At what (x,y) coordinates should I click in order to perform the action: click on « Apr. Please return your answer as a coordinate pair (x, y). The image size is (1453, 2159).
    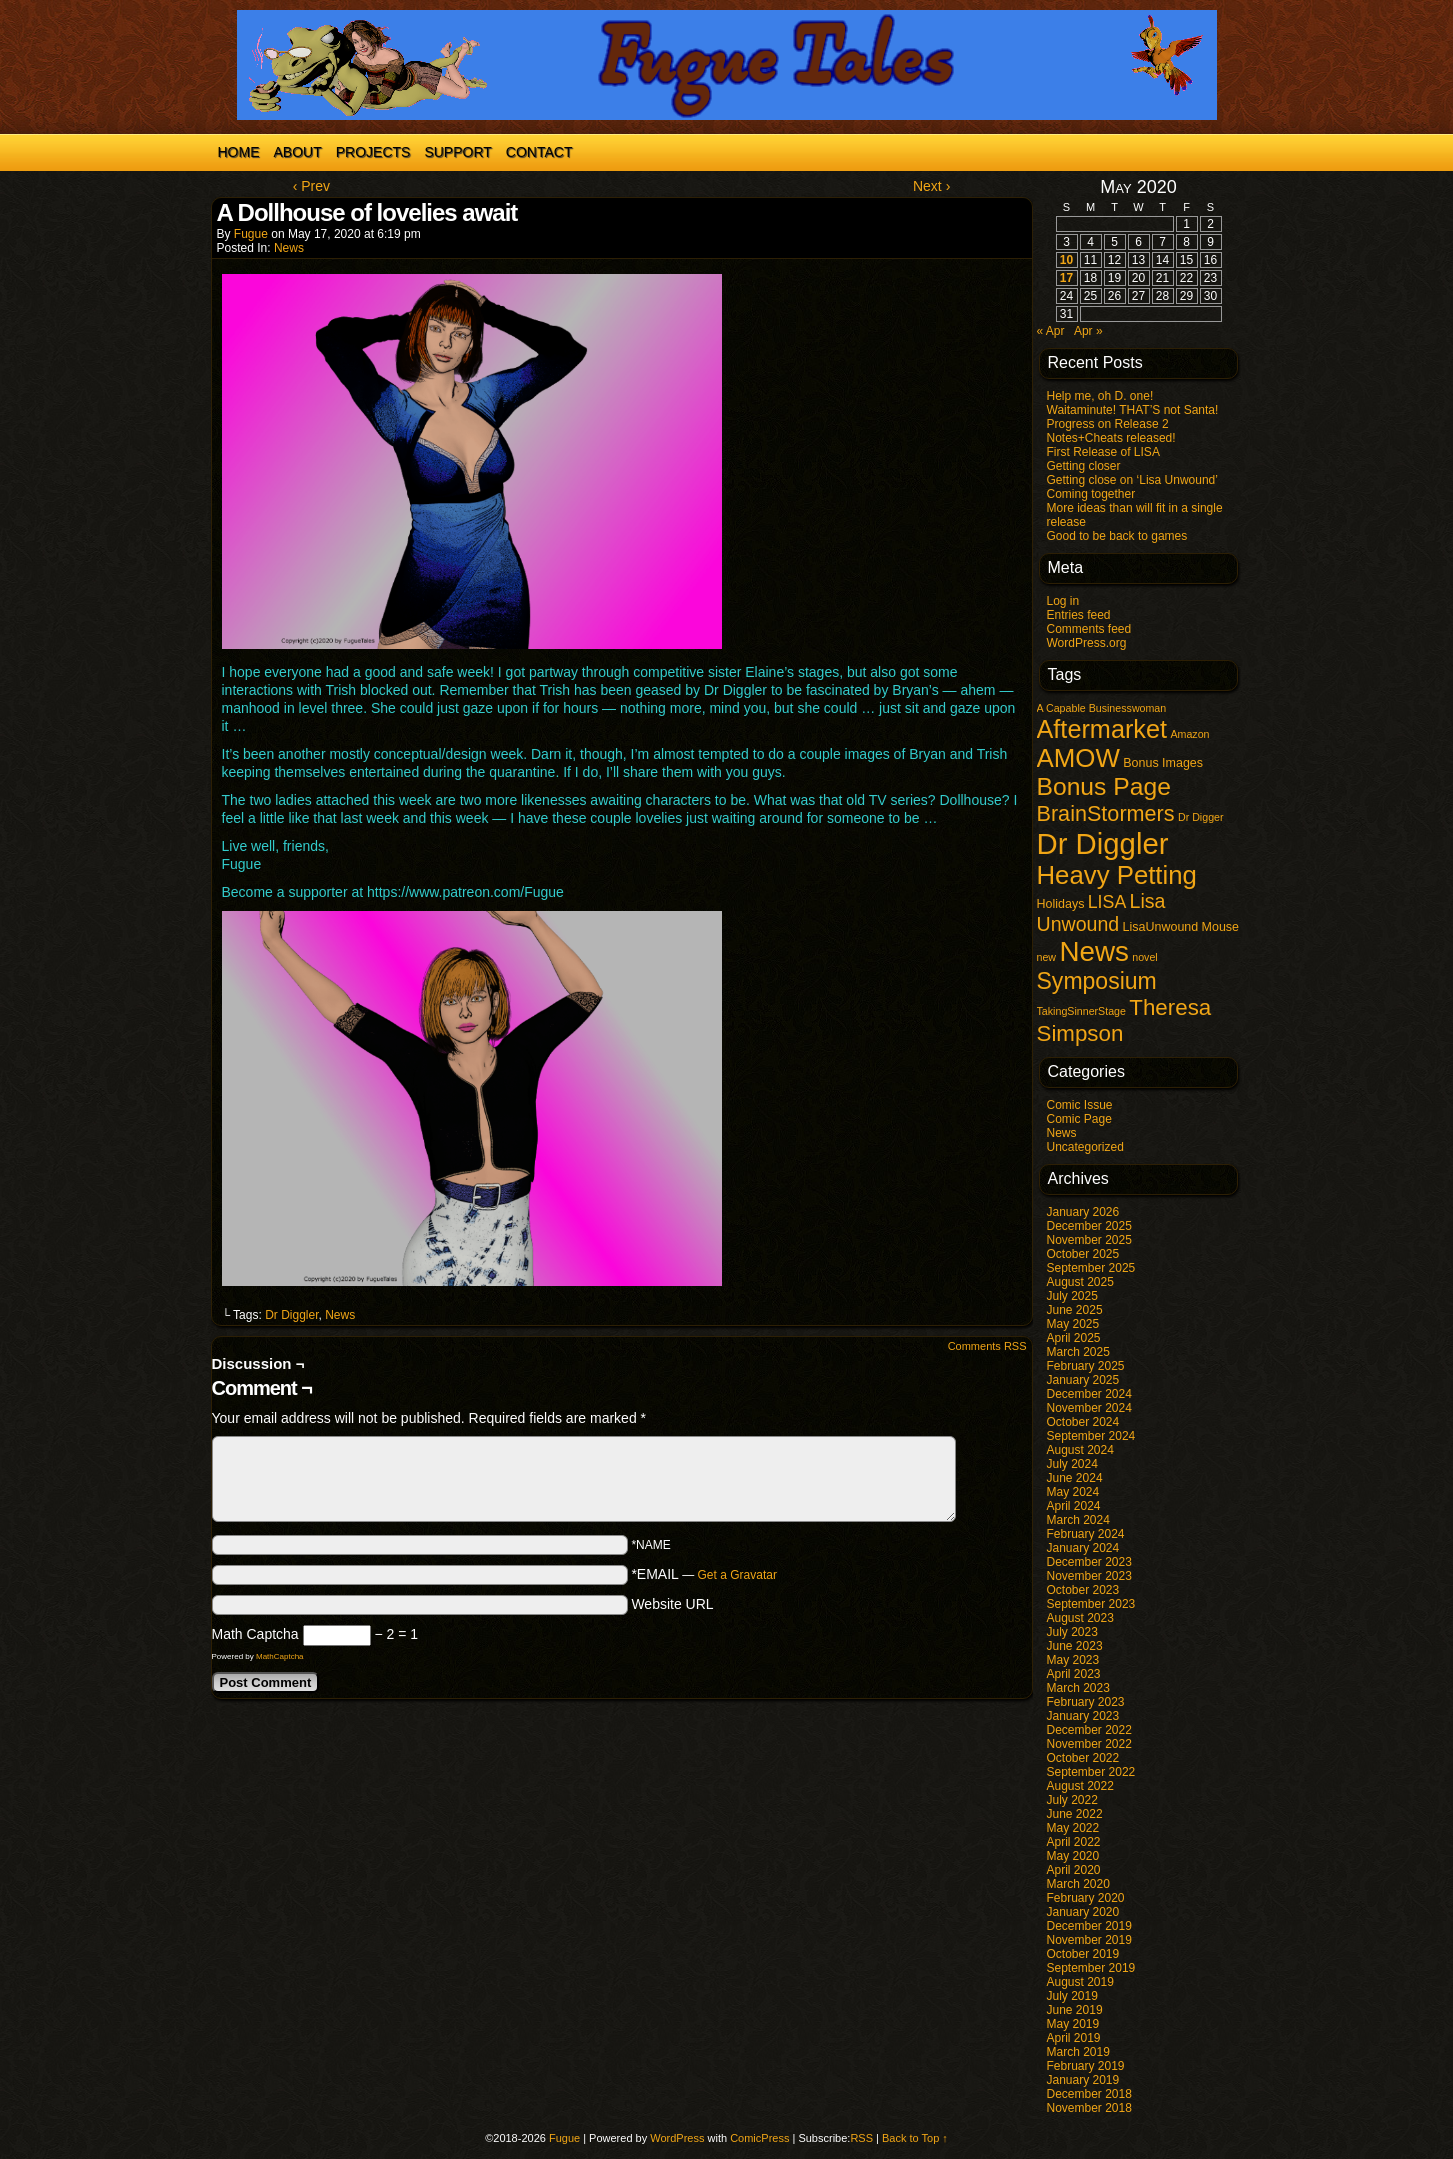
    Looking at the image, I should click on (1051, 331).